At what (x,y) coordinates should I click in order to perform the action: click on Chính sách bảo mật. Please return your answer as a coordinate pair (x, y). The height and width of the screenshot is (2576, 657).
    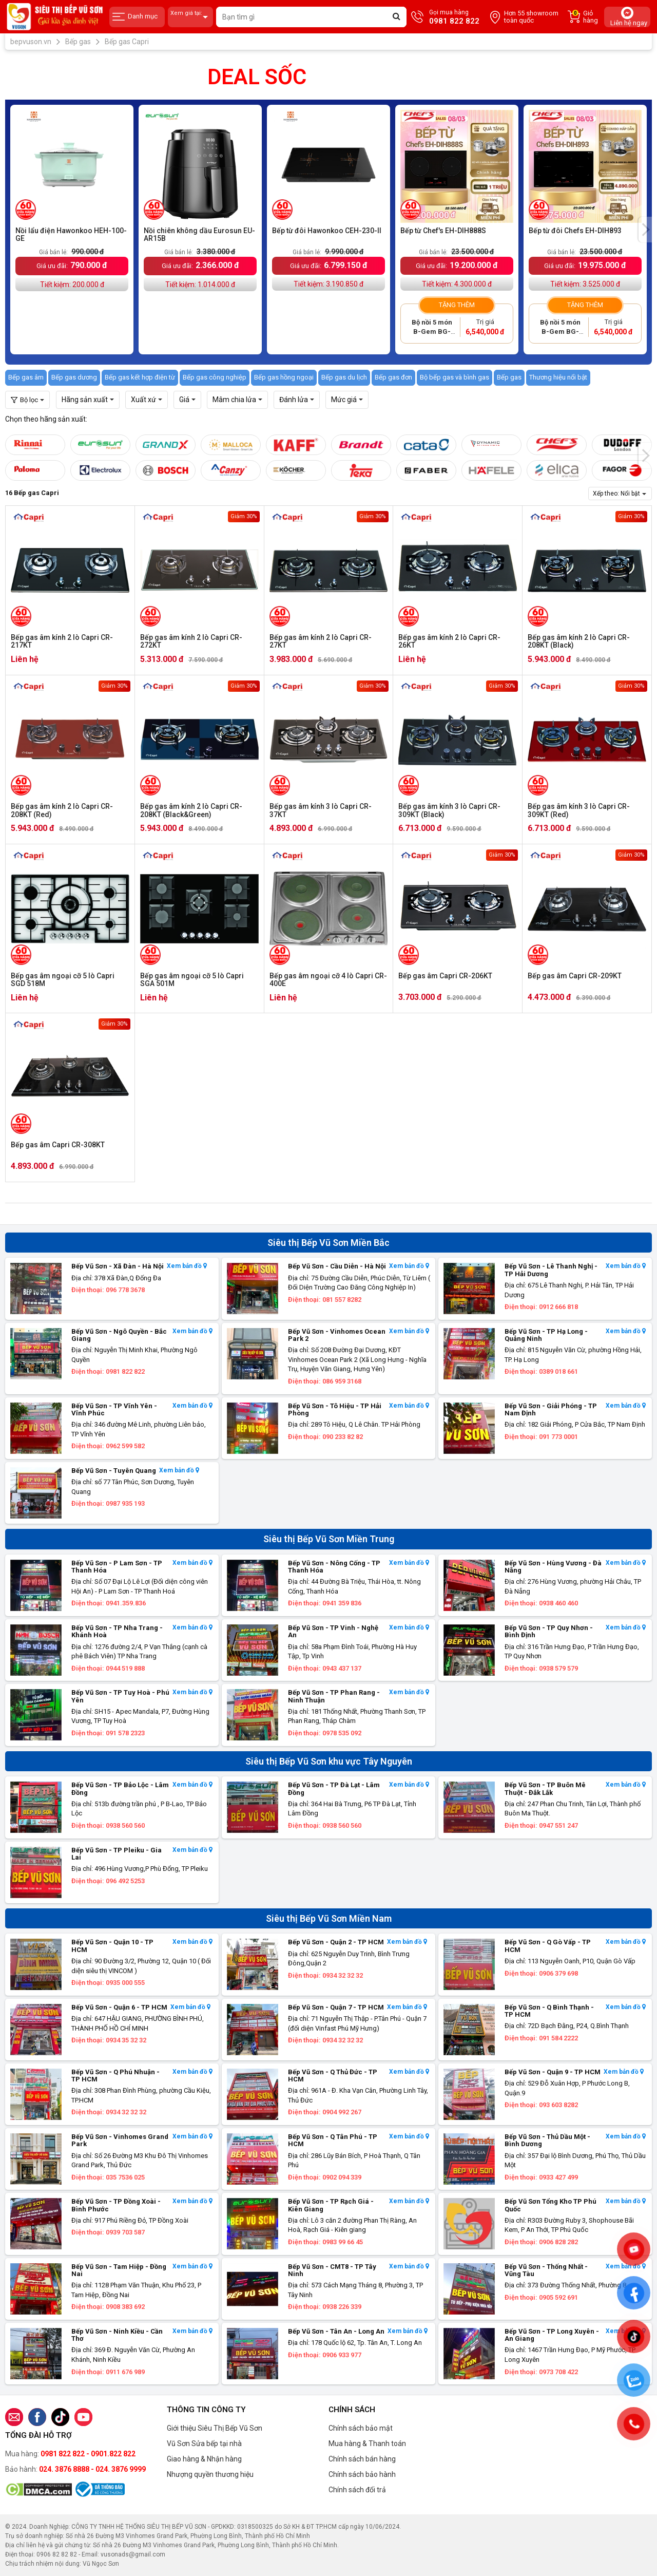
    Looking at the image, I should click on (360, 2428).